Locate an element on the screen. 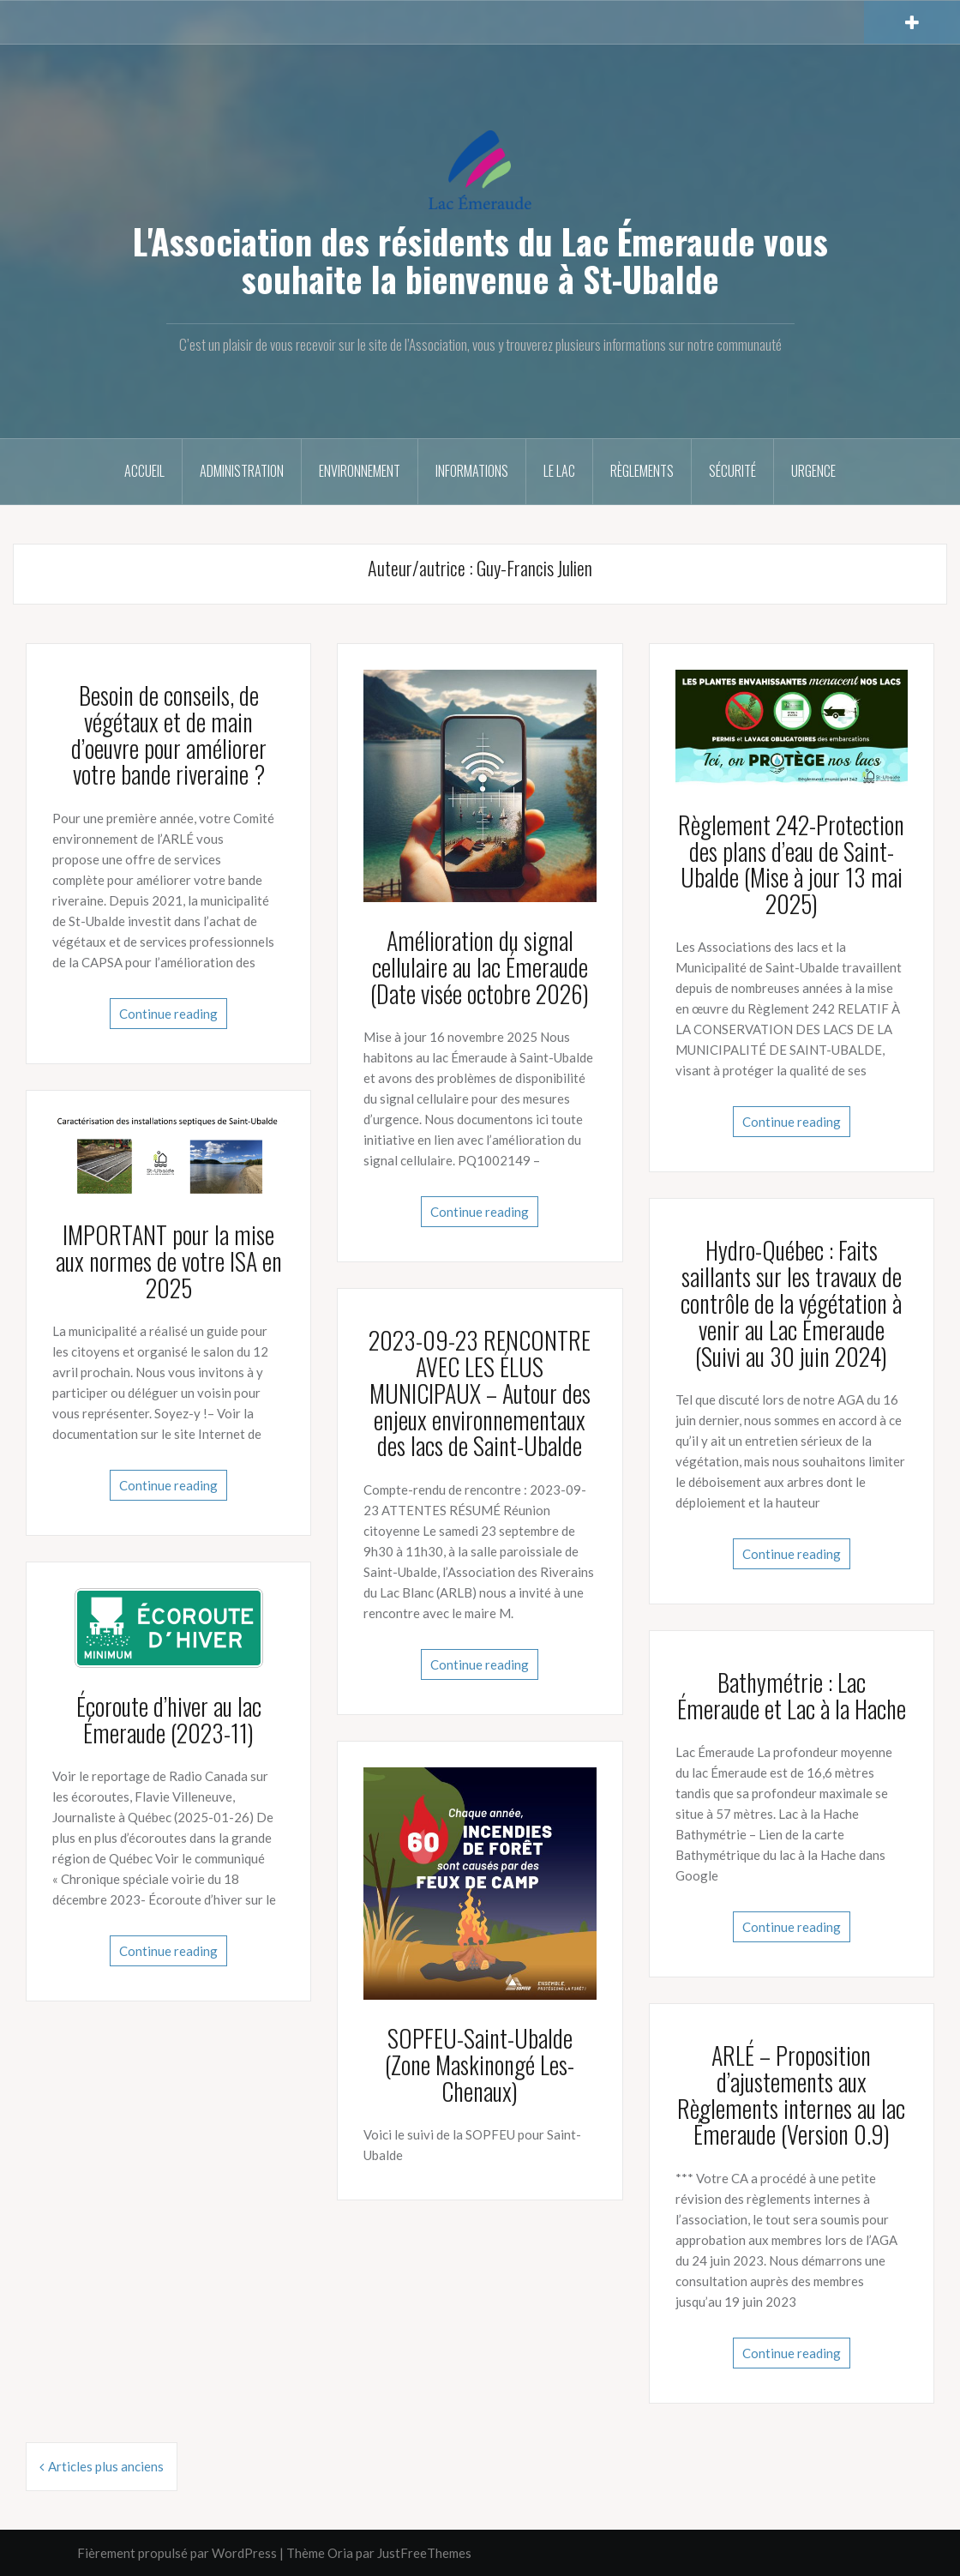  Sécurité is located at coordinates (732, 470).